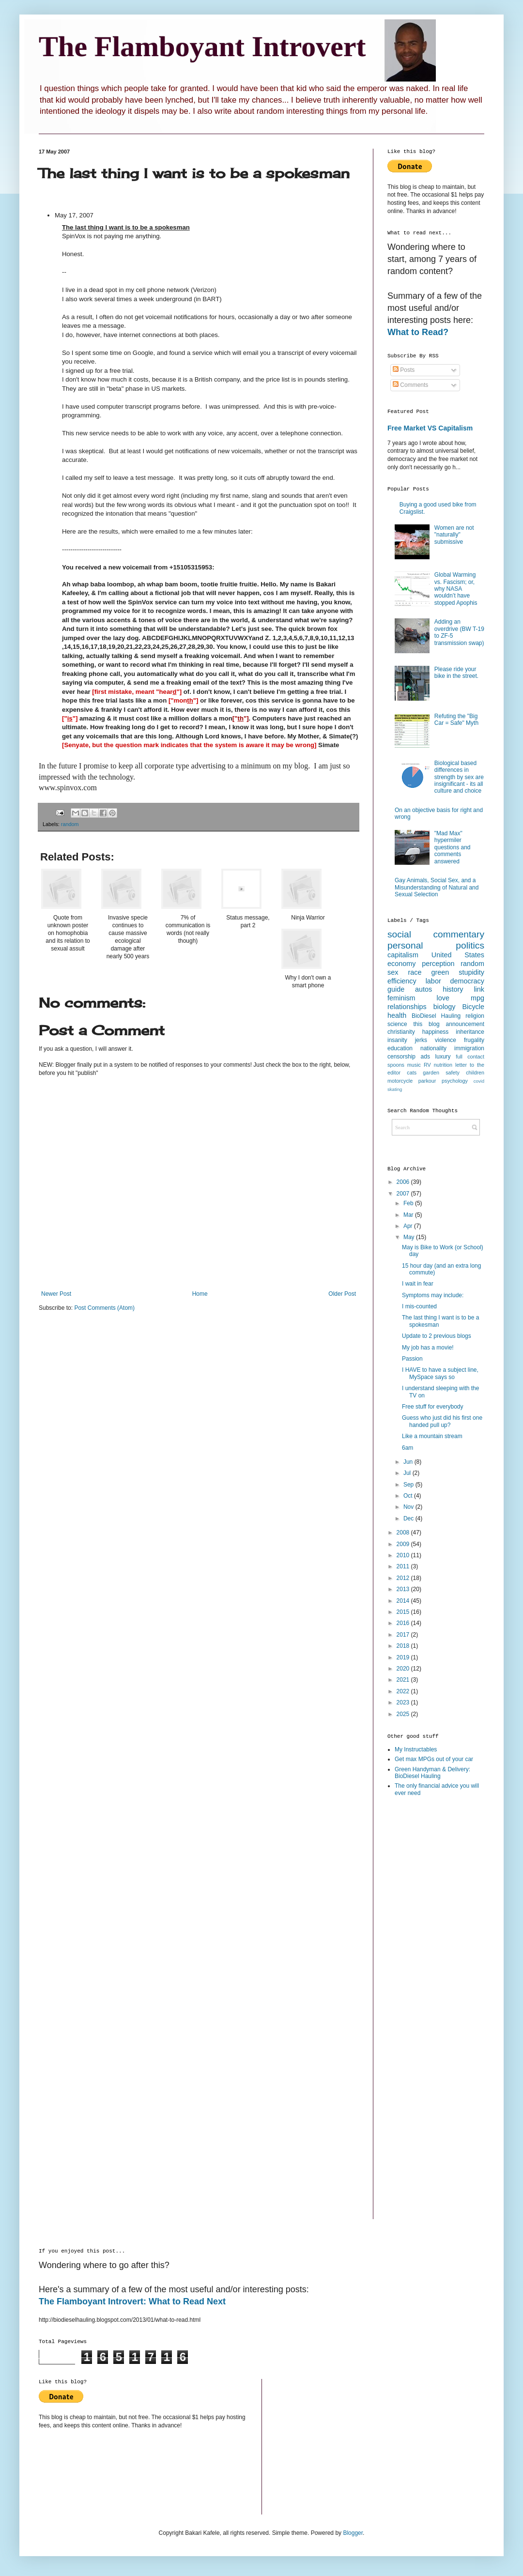 Image resolution: width=523 pixels, height=2576 pixels. I want to click on Comments, so click(410, 385).